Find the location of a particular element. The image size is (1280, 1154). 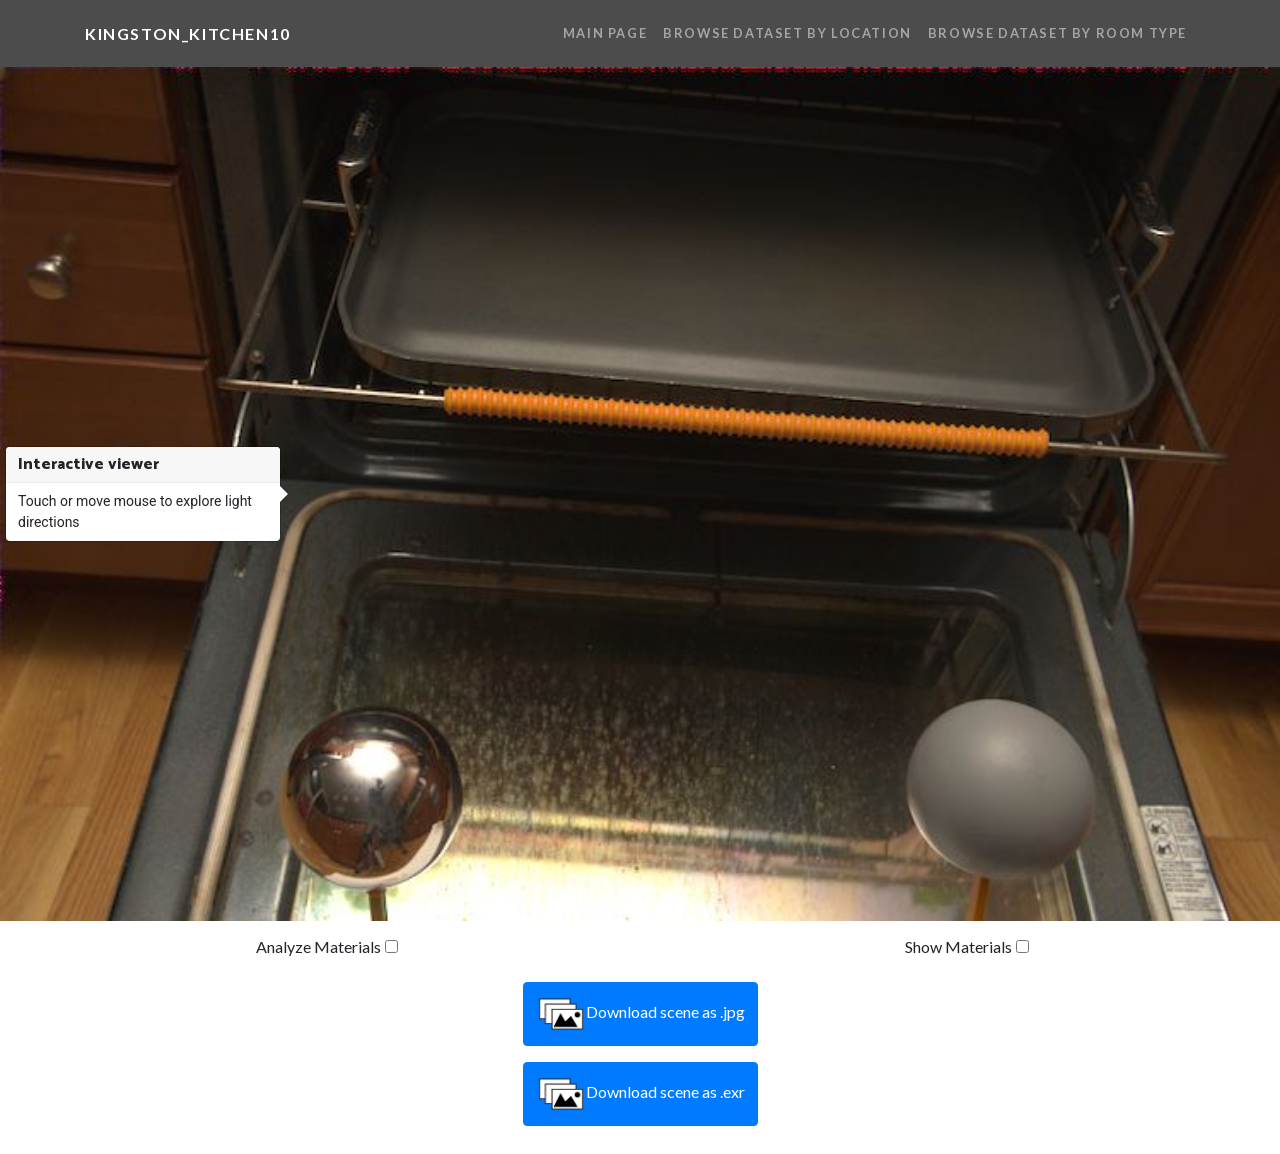

Browse Dataset By Location is located at coordinates (787, 33).